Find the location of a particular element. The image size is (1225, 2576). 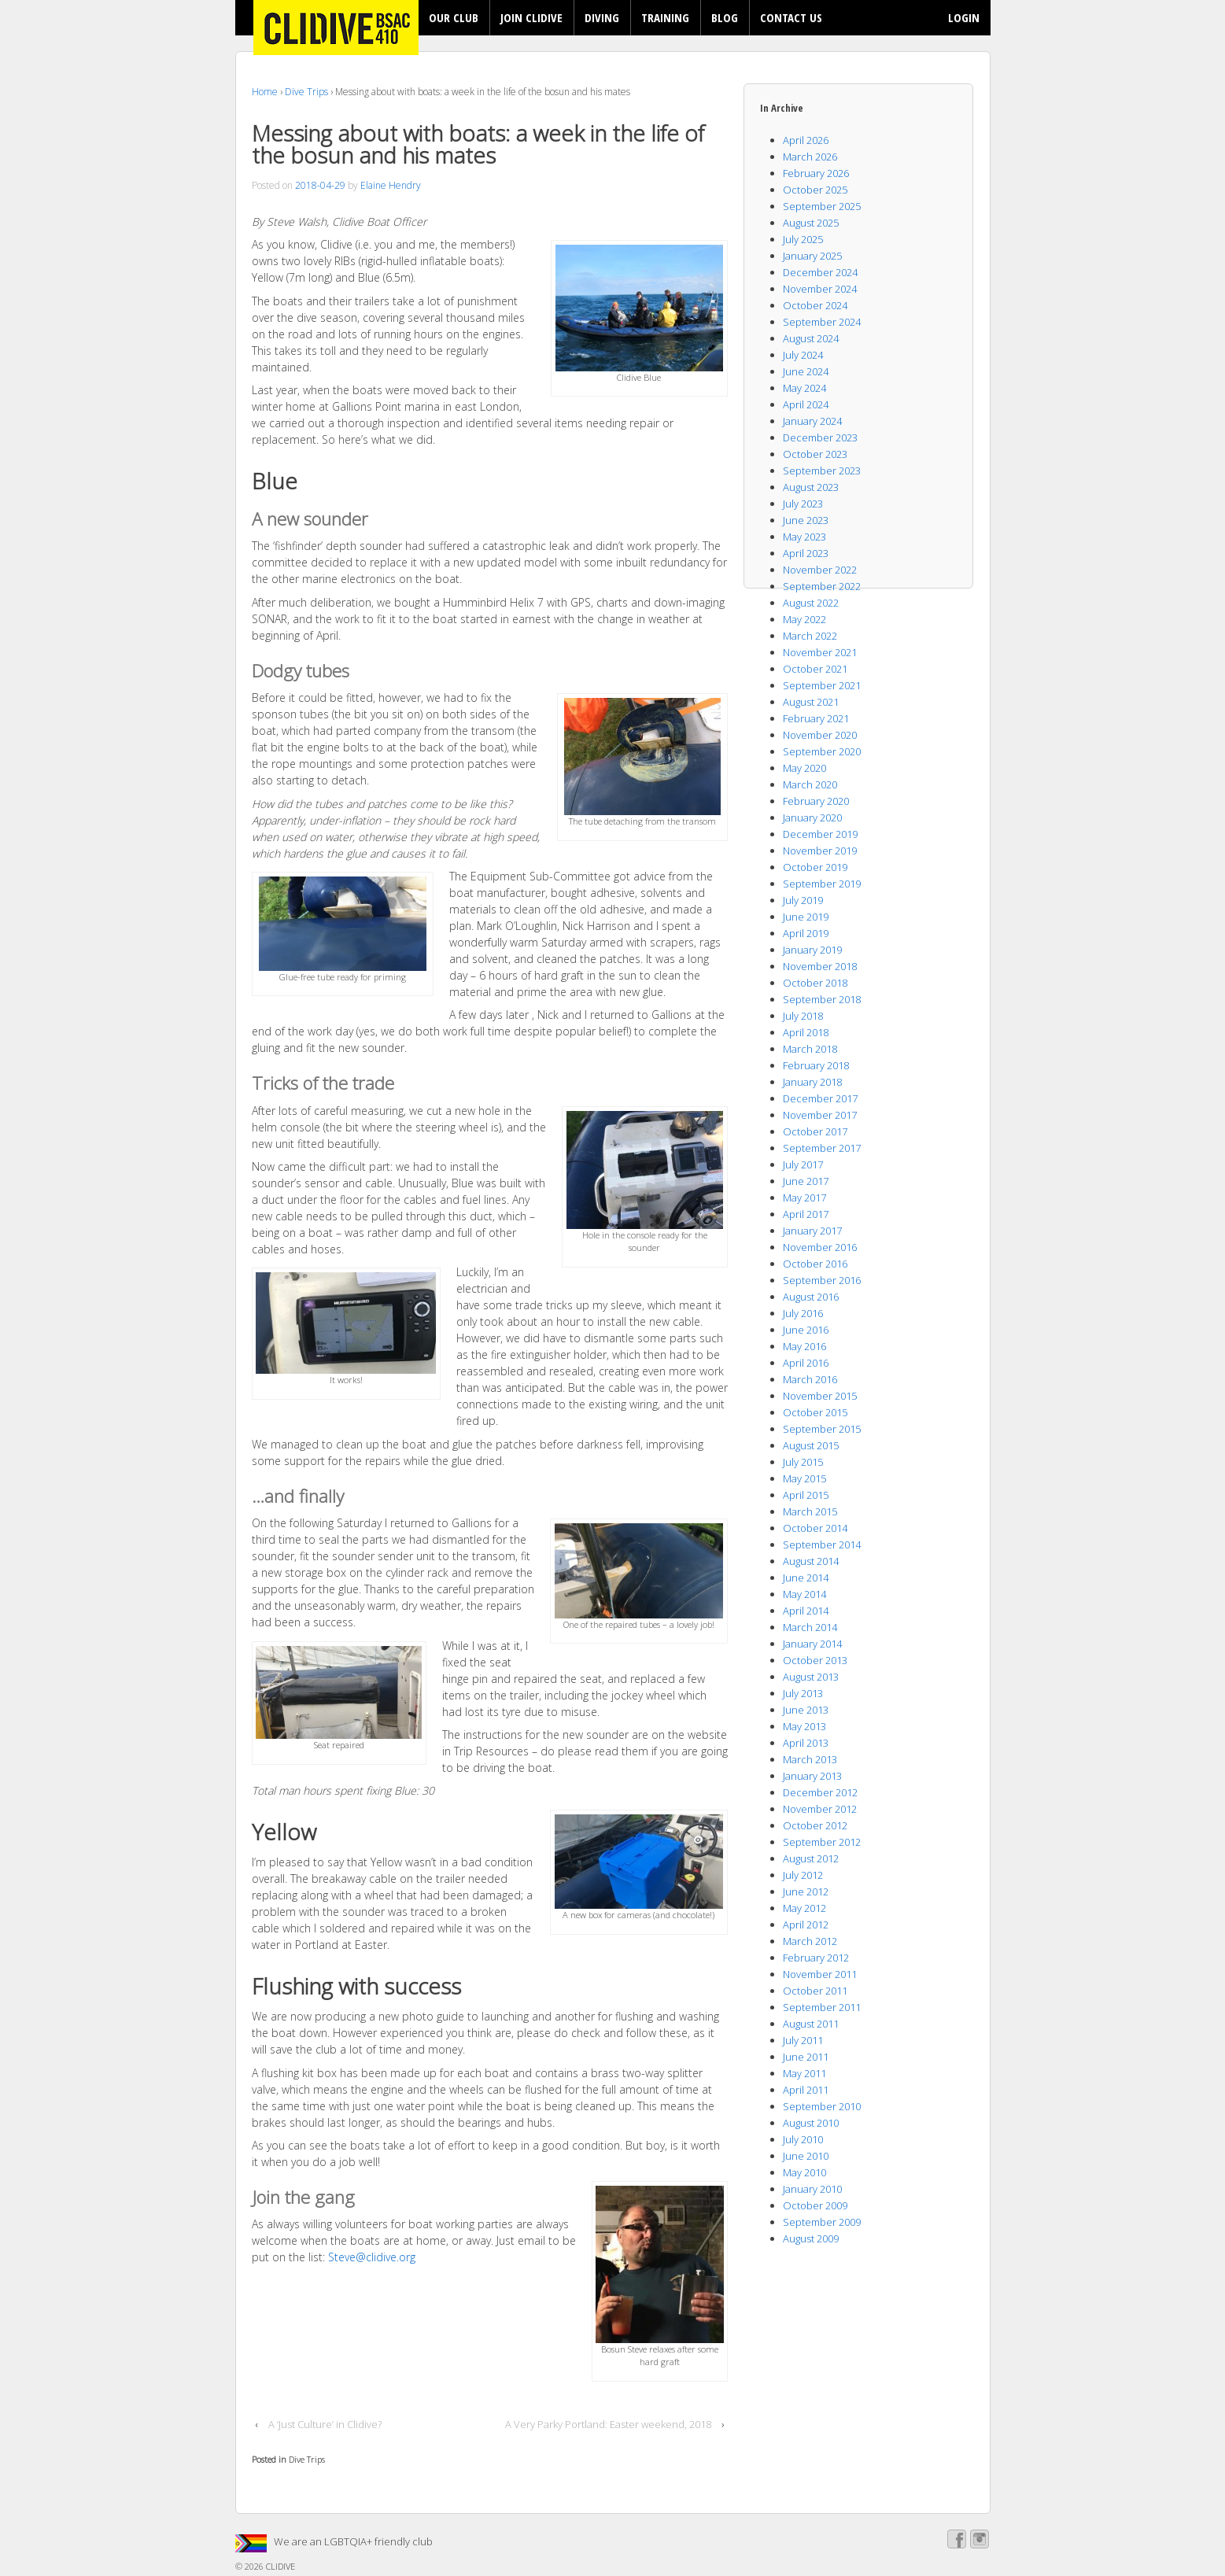

August 2022 is located at coordinates (811, 603).